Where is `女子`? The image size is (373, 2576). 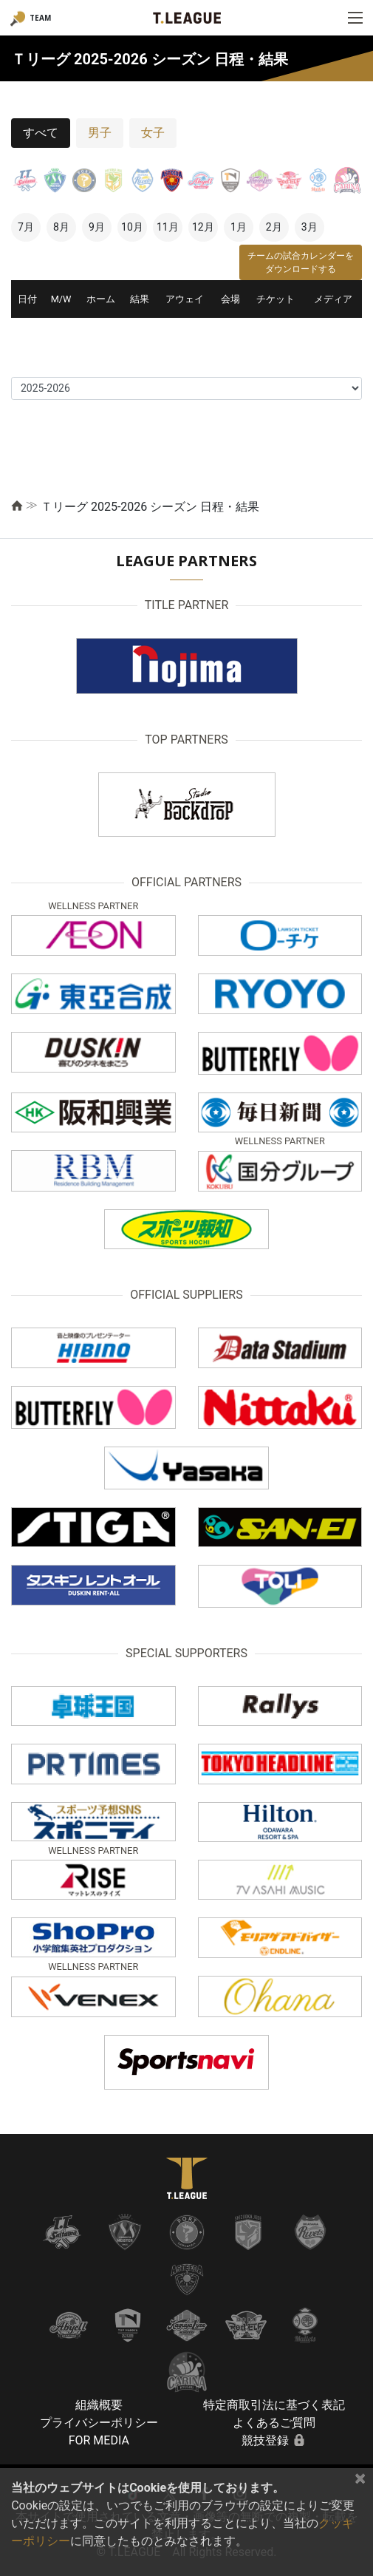 女子 is located at coordinates (153, 133).